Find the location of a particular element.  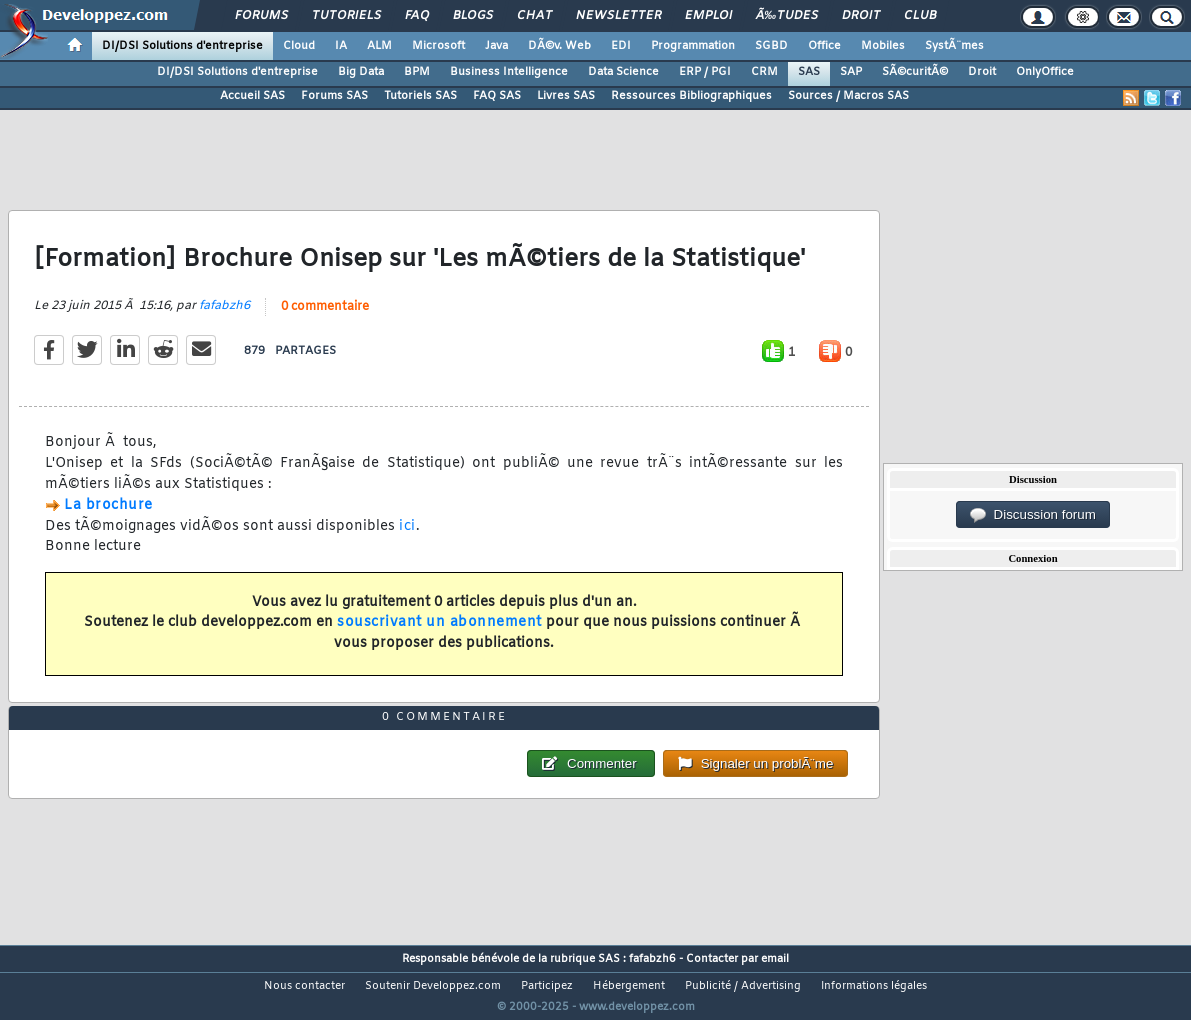

Discussion forum is located at coordinates (1033, 515).